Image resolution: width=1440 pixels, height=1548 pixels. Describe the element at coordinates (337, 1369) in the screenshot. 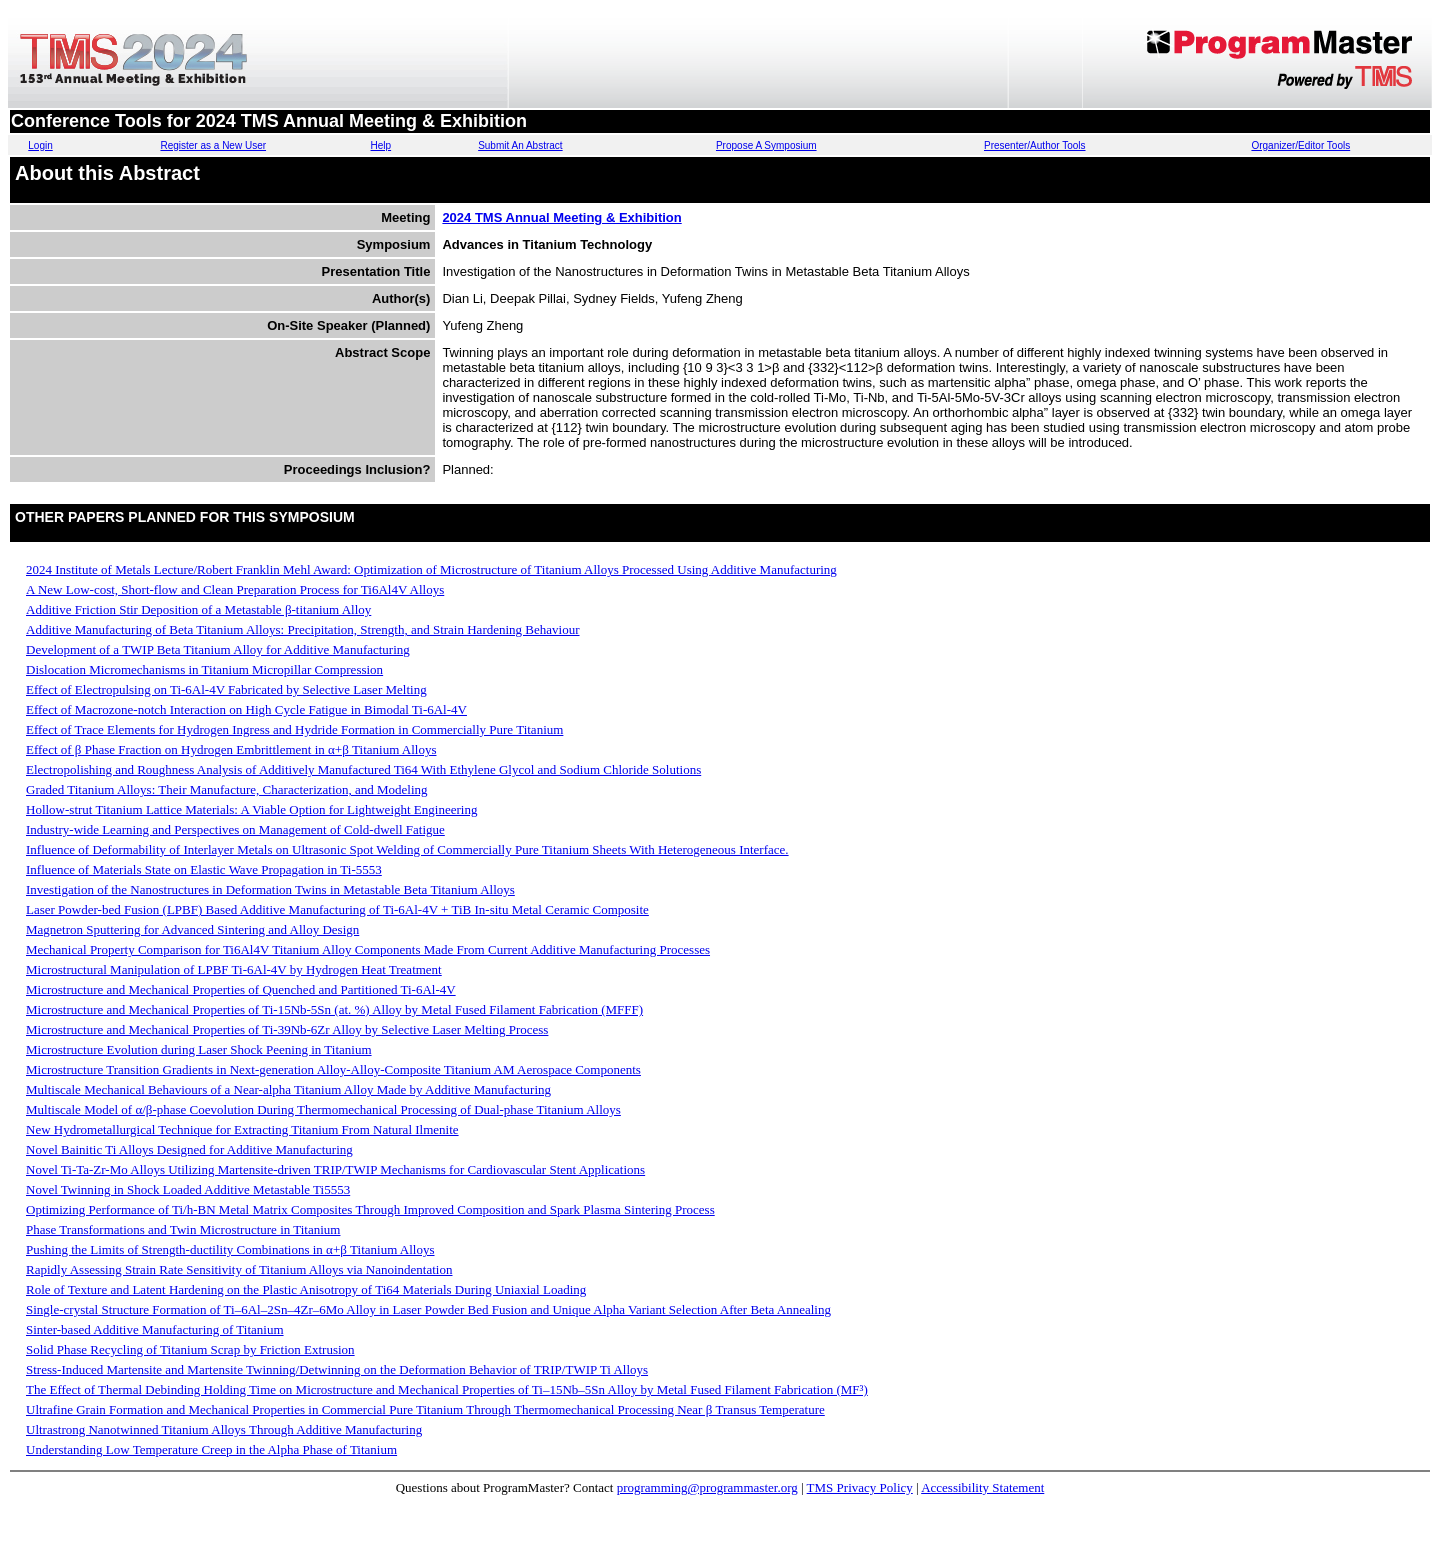

I see `Stress-Induced Martensite and Martensite Twinning/Detwinning on the Deformation Behavior of TRIP/TWIP Ti Alloys` at that location.